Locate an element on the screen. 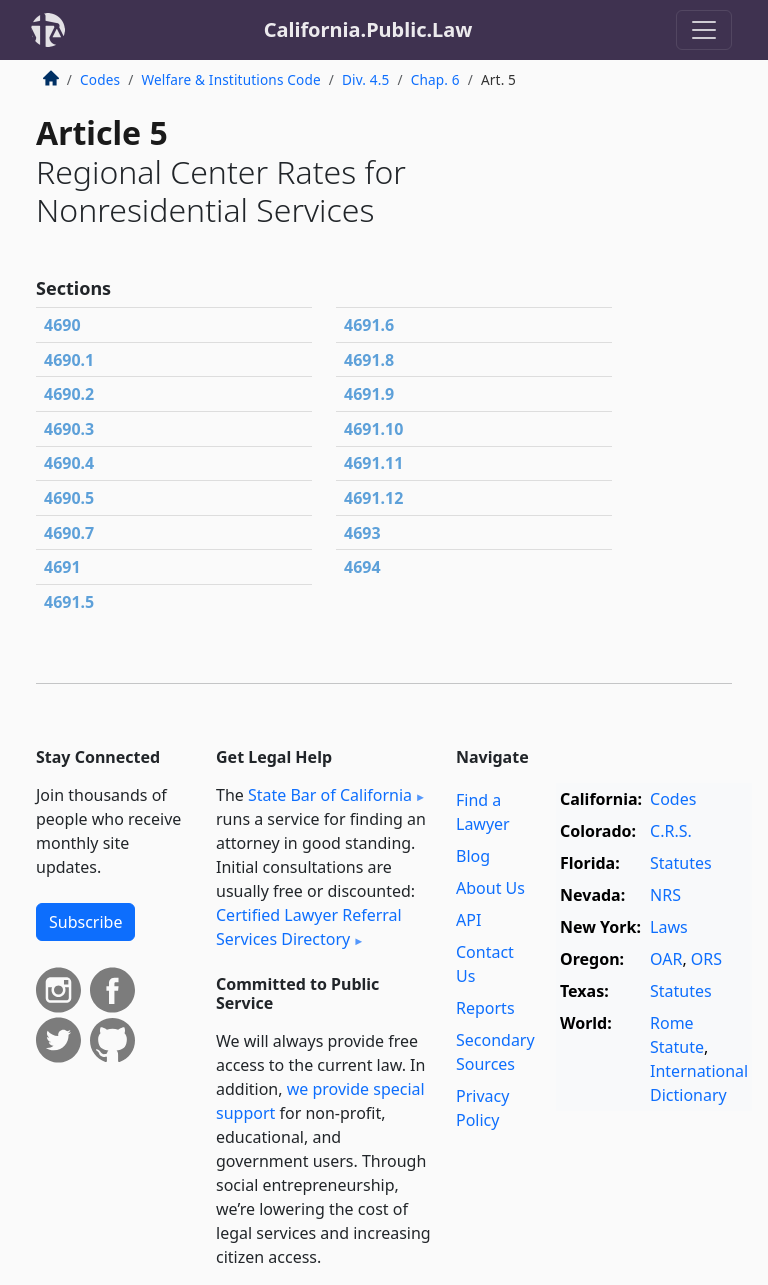 This screenshot has height=1285, width=768. Welfare & Institutions Code is located at coordinates (230, 79).